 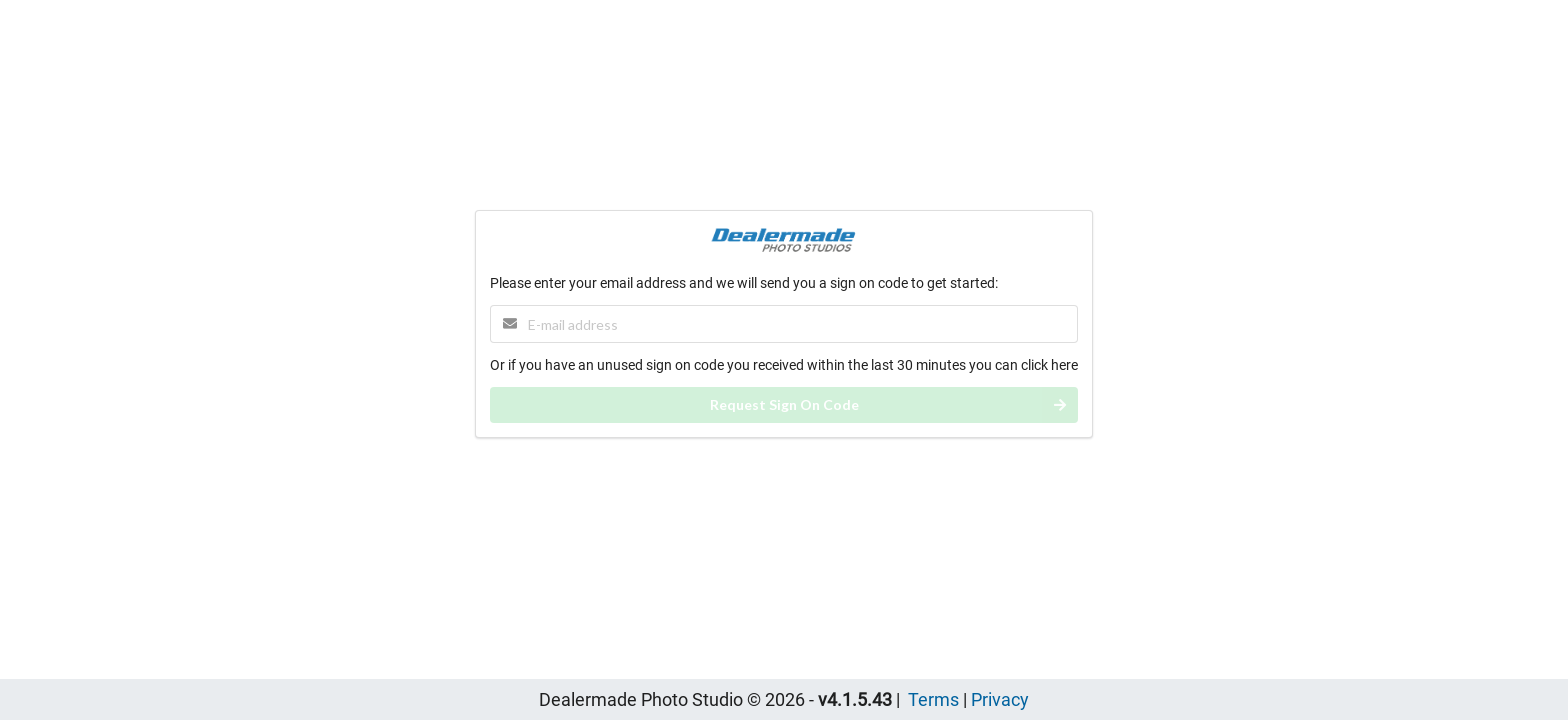 What do you see at coordinates (1000, 700) in the screenshot?
I see `Privacy` at bounding box center [1000, 700].